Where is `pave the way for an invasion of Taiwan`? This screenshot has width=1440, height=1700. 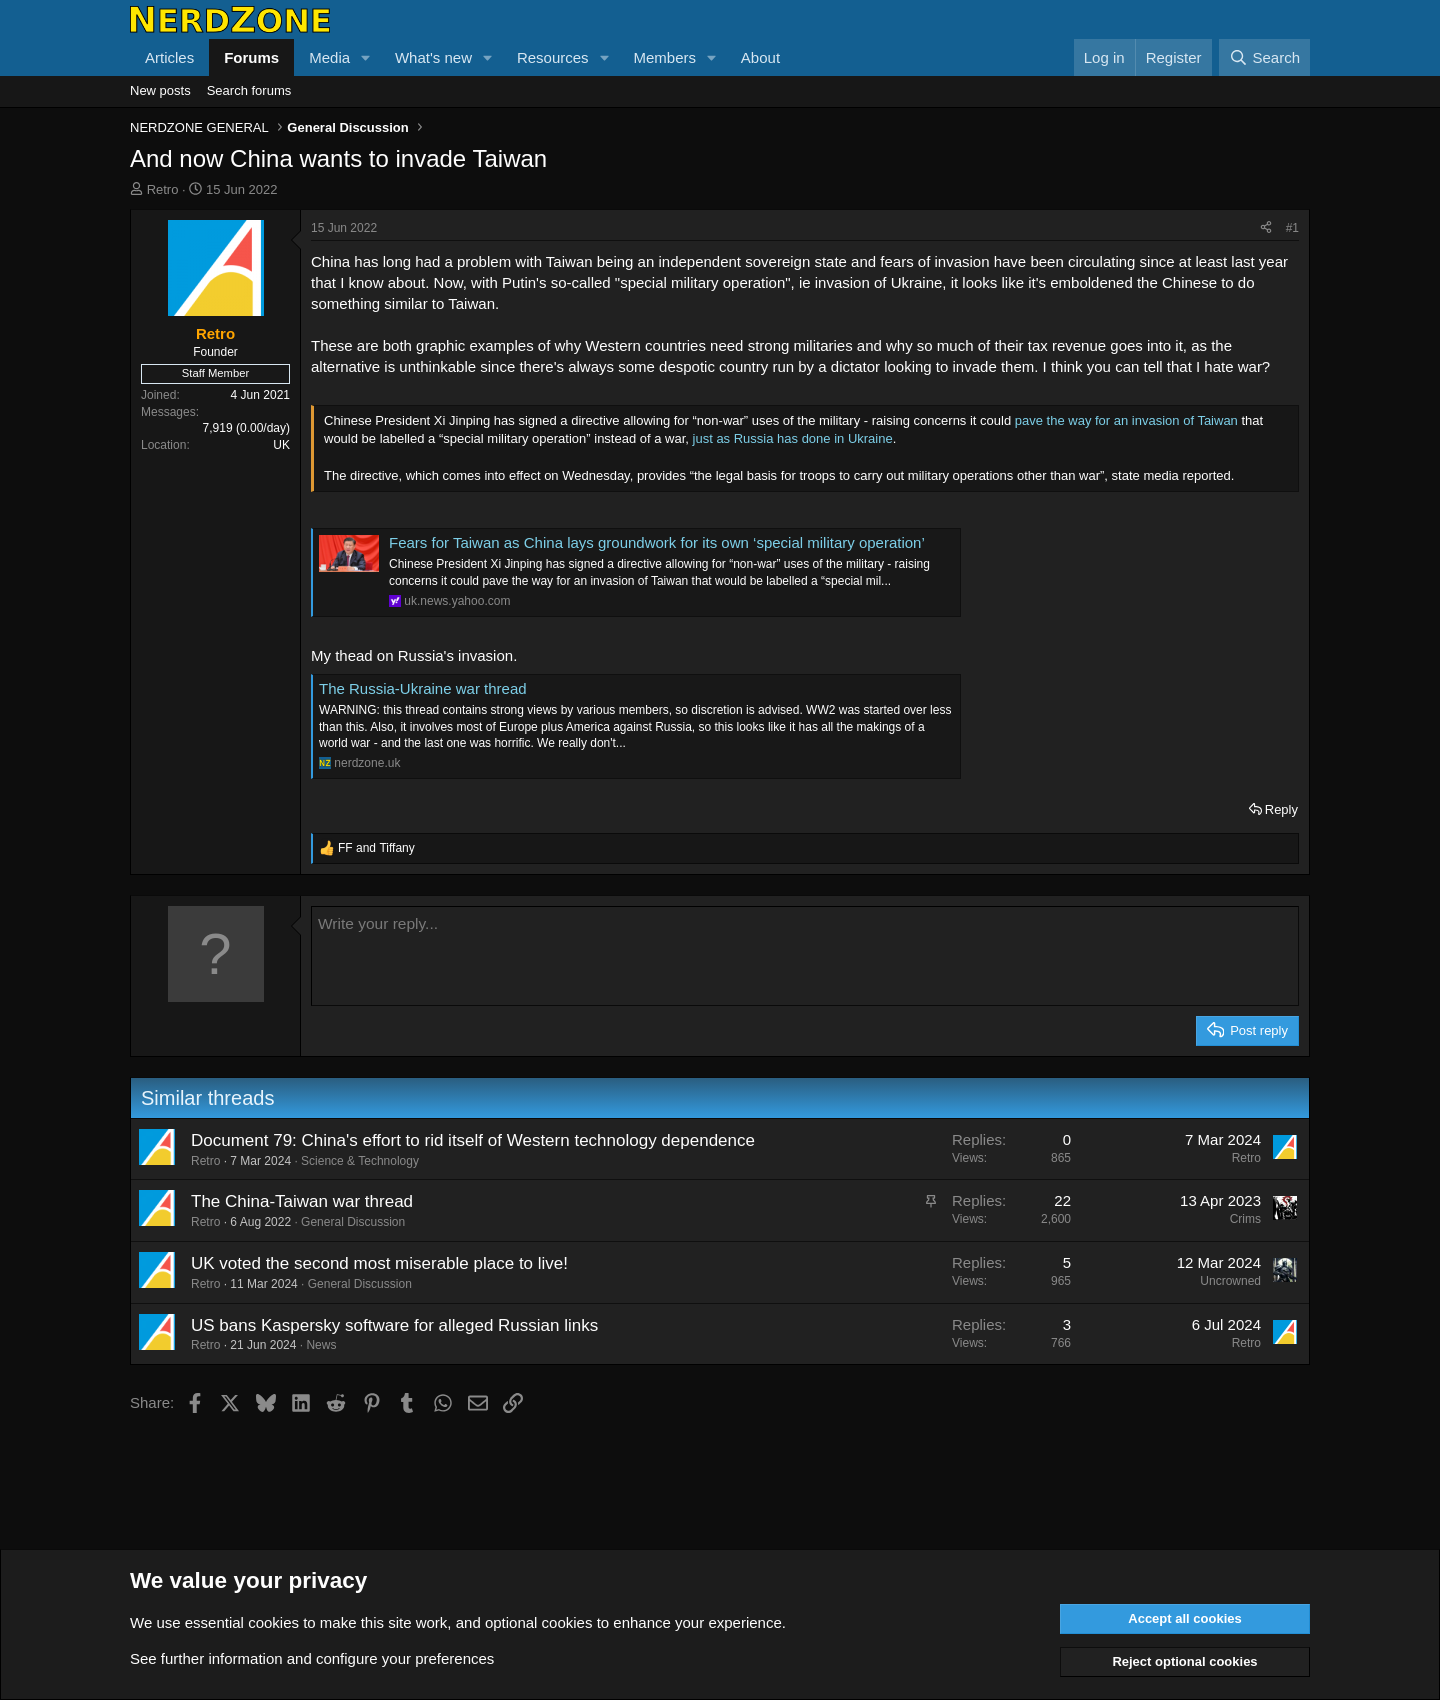 pave the way for an invasion of Taiwan is located at coordinates (1126, 420).